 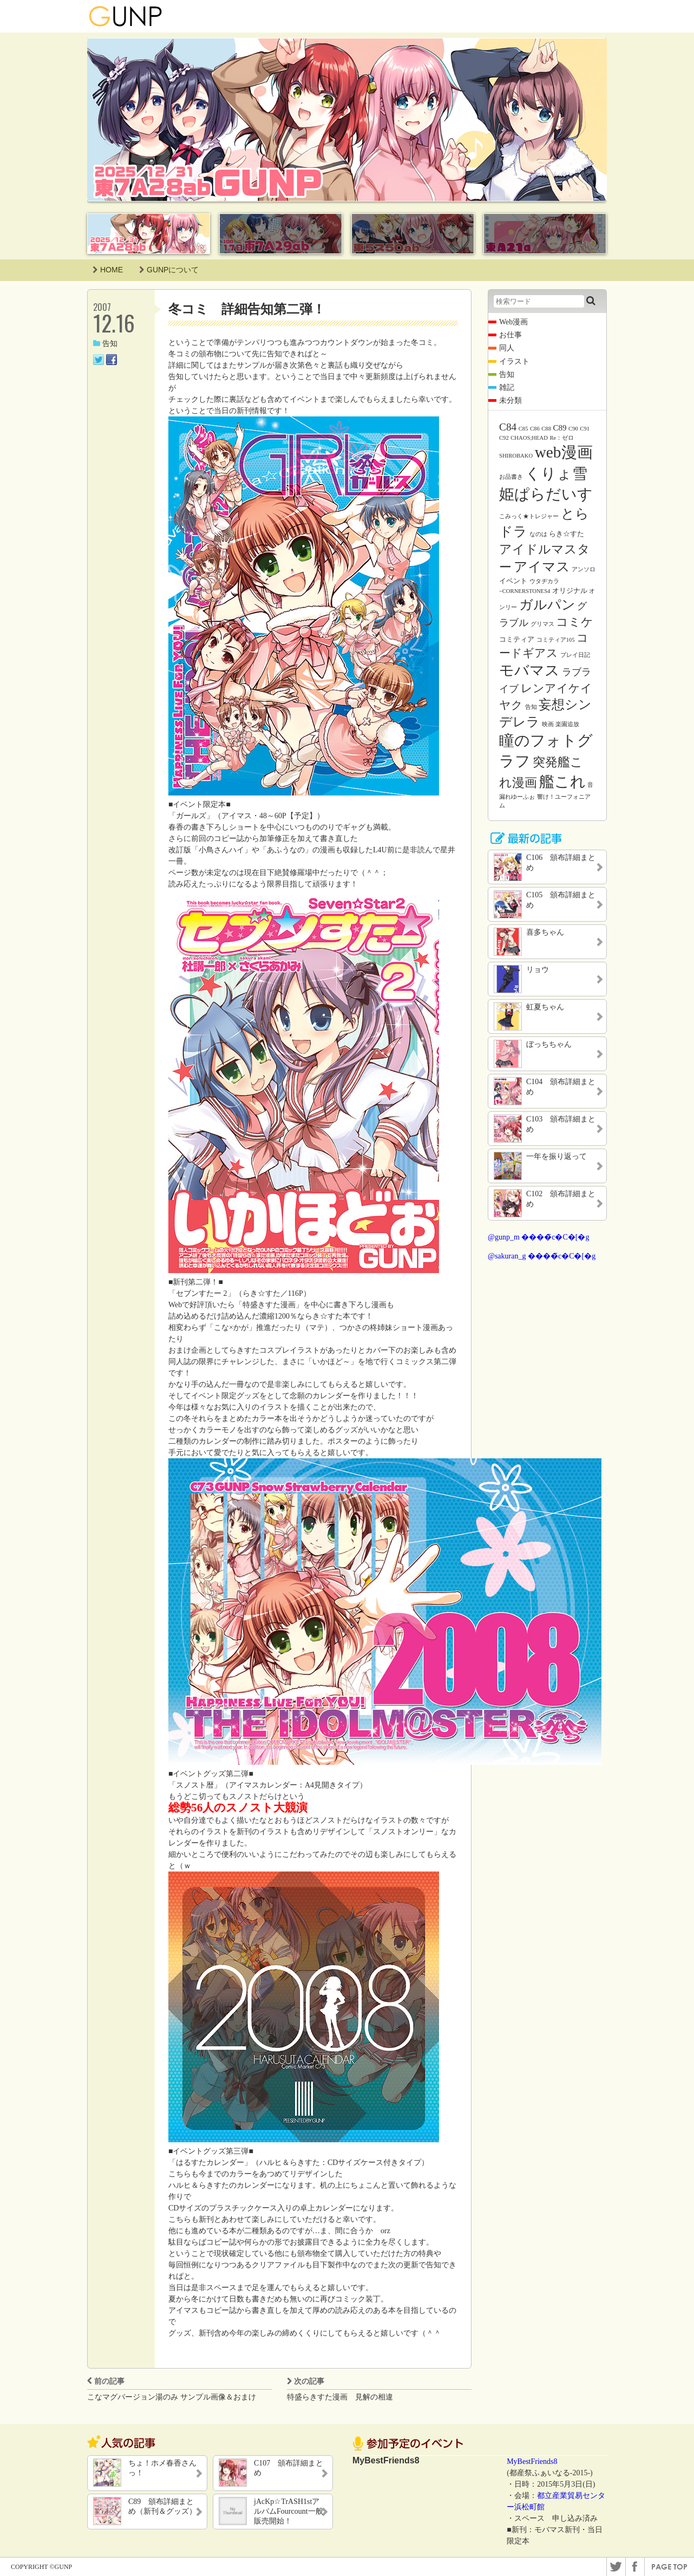 What do you see at coordinates (560, 427) in the screenshot?
I see `C89 [C89 (3個の項目)]` at bounding box center [560, 427].